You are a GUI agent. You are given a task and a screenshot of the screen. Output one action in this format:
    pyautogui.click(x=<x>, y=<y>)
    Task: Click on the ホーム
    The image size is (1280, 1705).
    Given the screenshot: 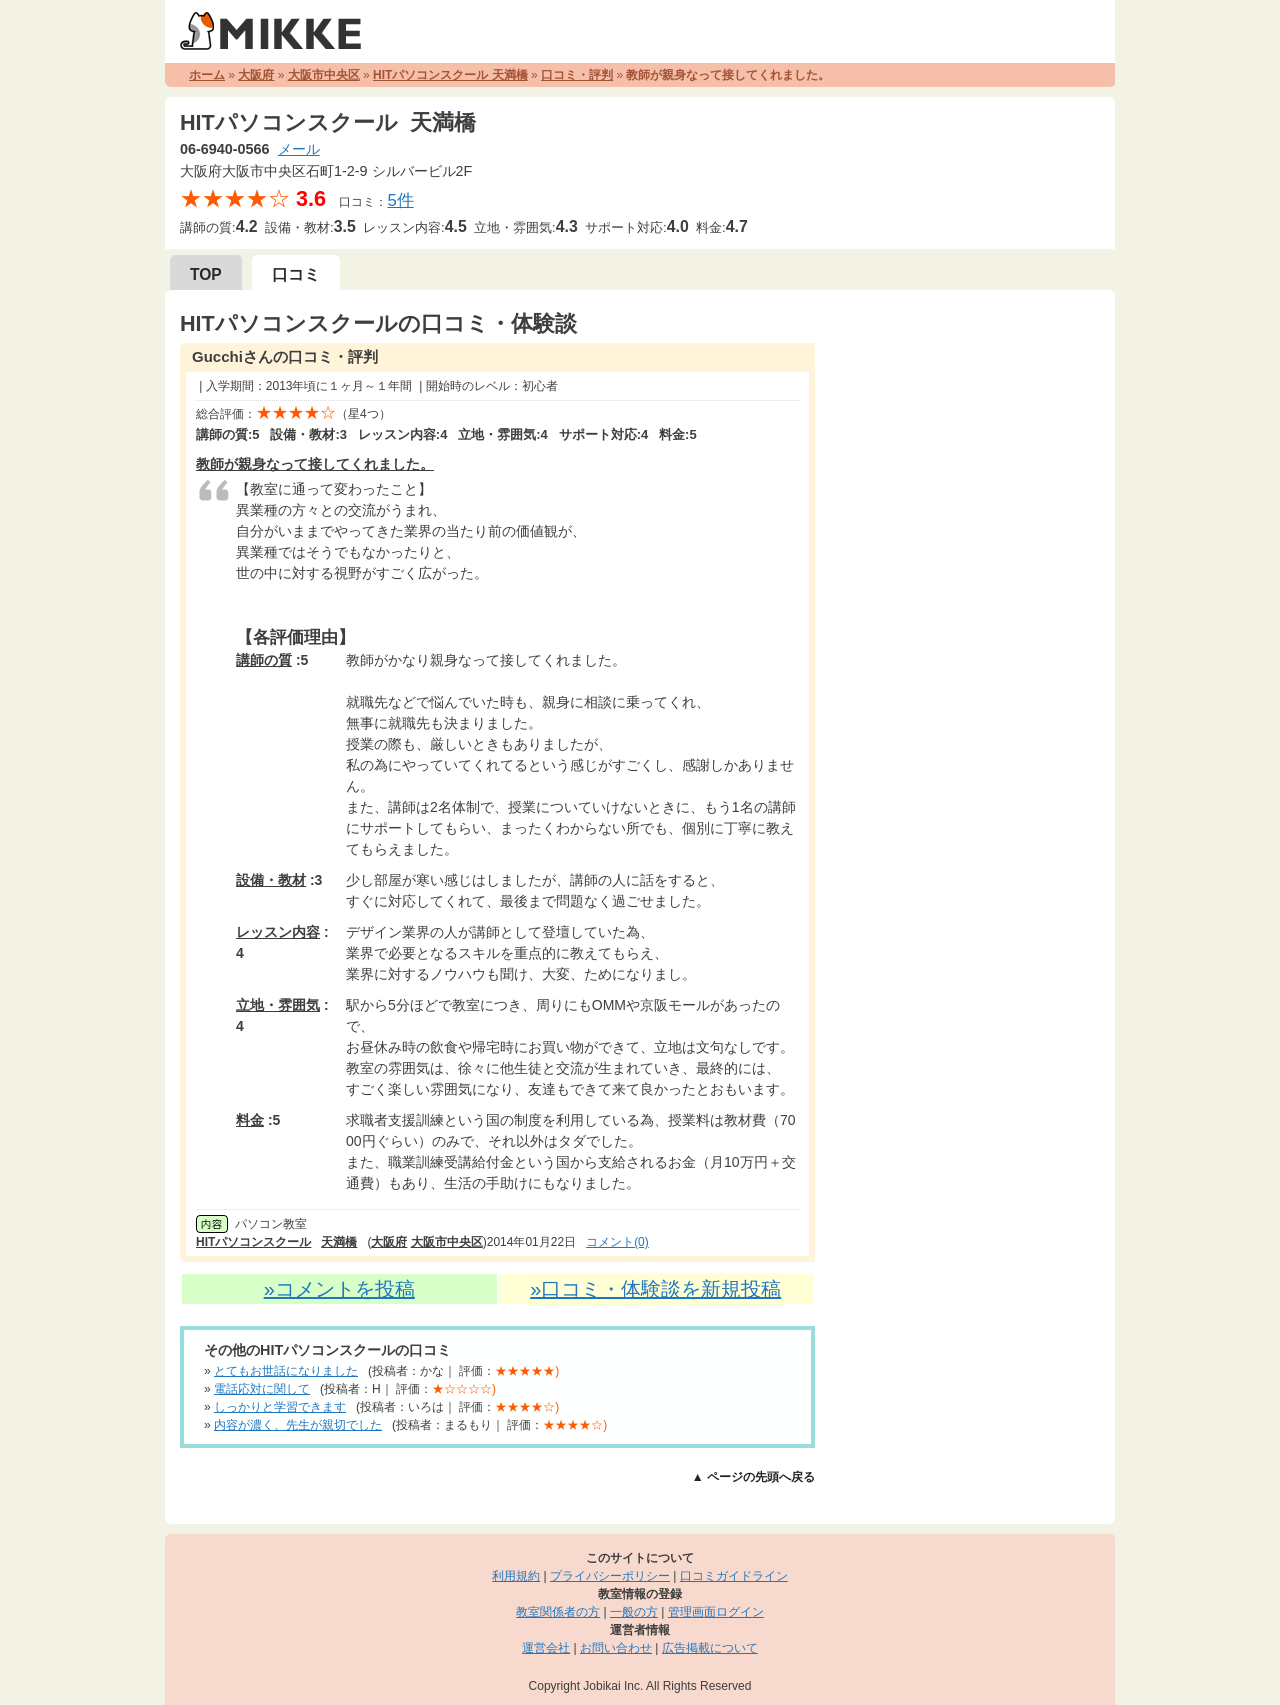 What is the action you would take?
    pyautogui.click(x=207, y=75)
    